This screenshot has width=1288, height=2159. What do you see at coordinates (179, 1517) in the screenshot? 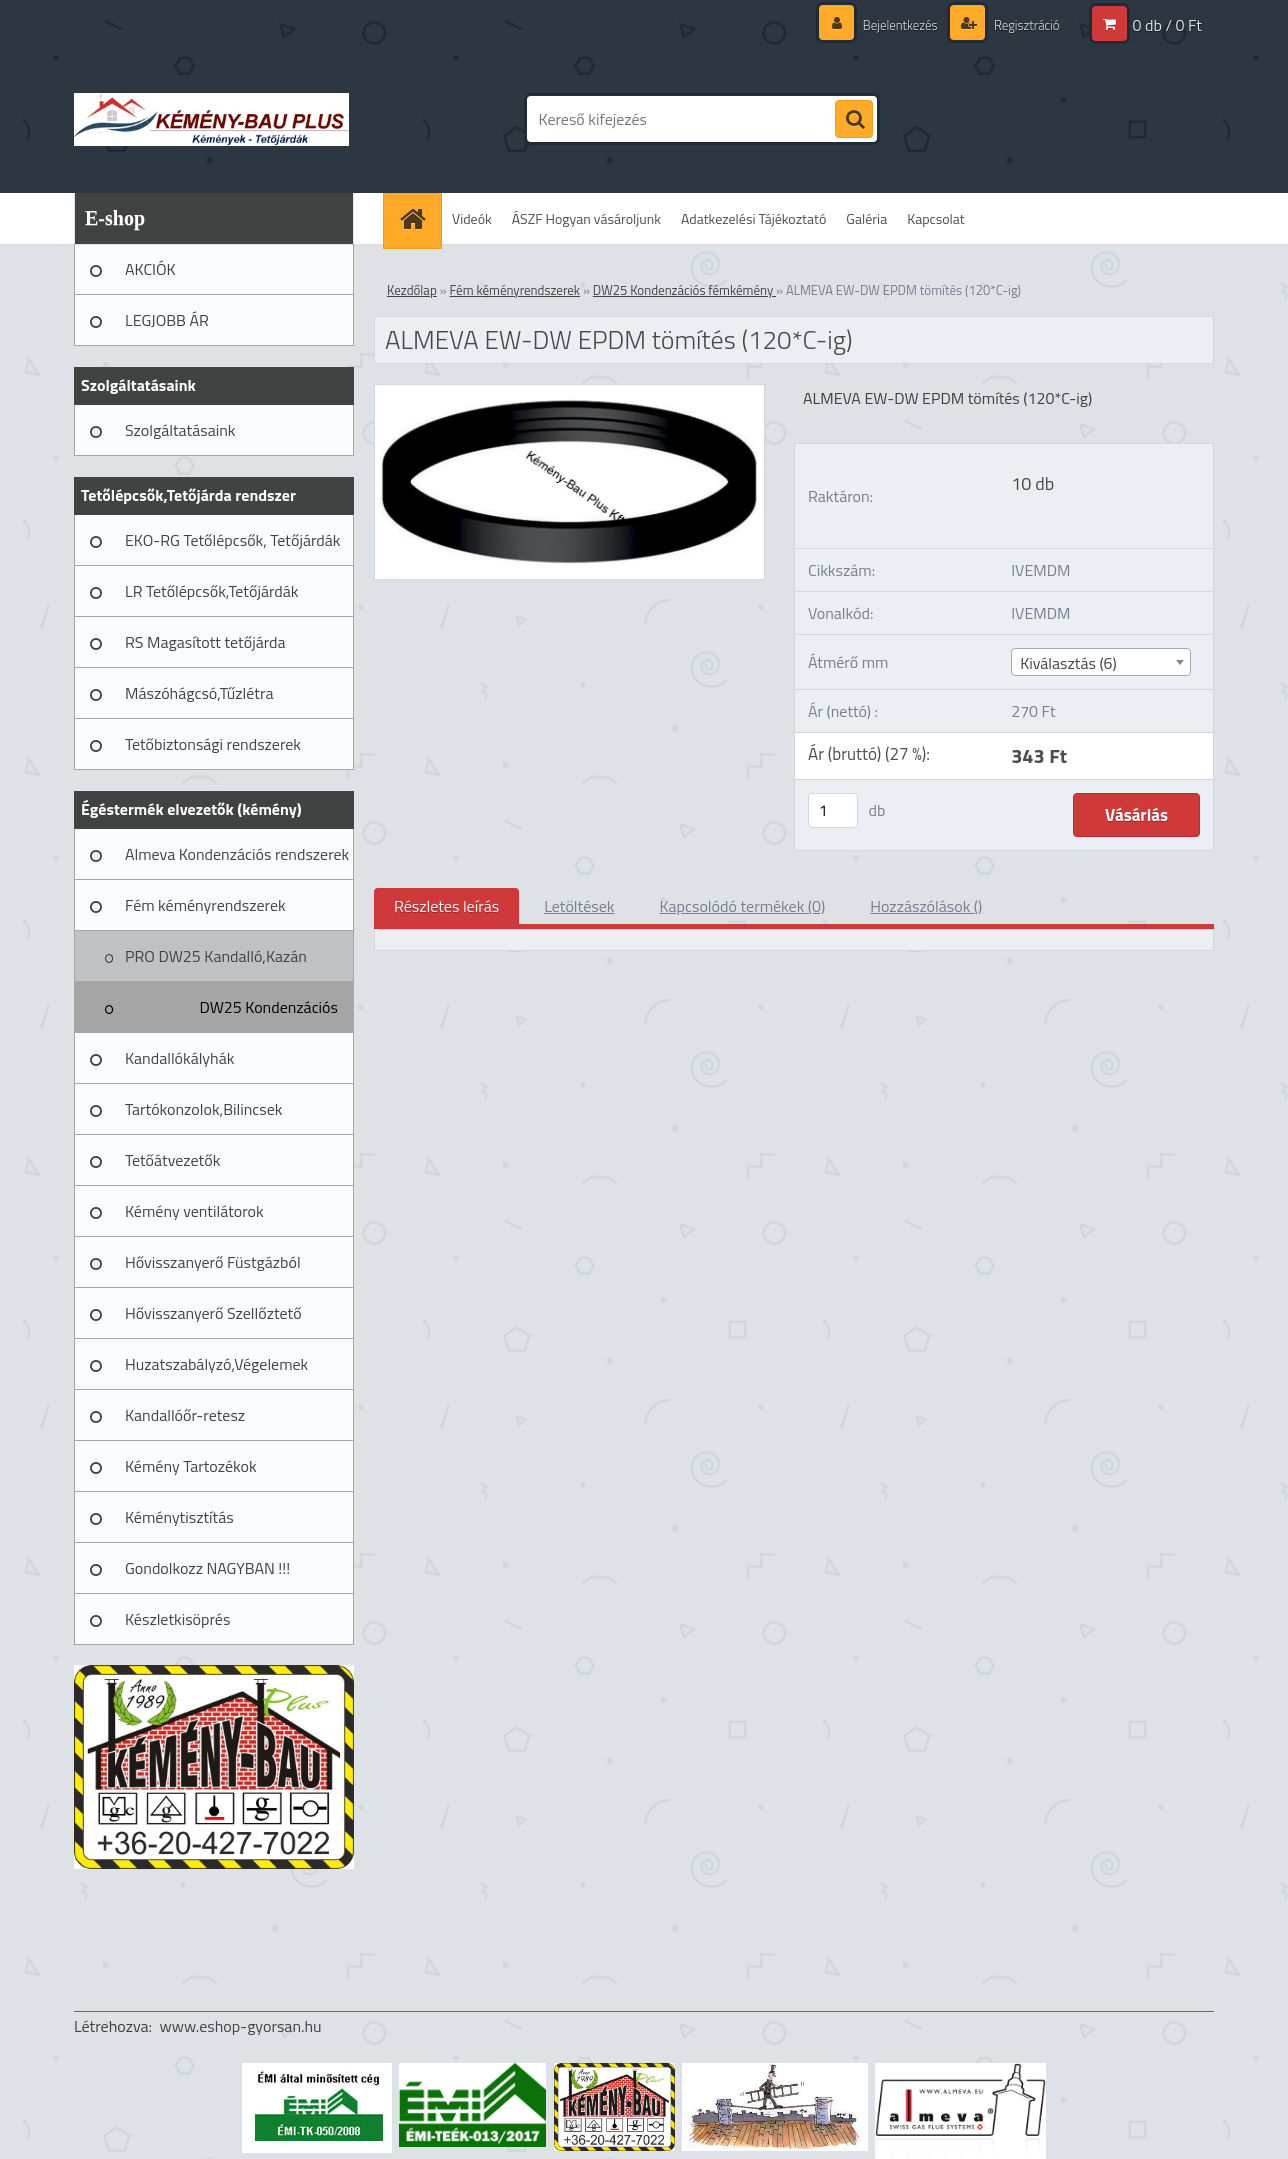
I see `Kéménytisztítás` at bounding box center [179, 1517].